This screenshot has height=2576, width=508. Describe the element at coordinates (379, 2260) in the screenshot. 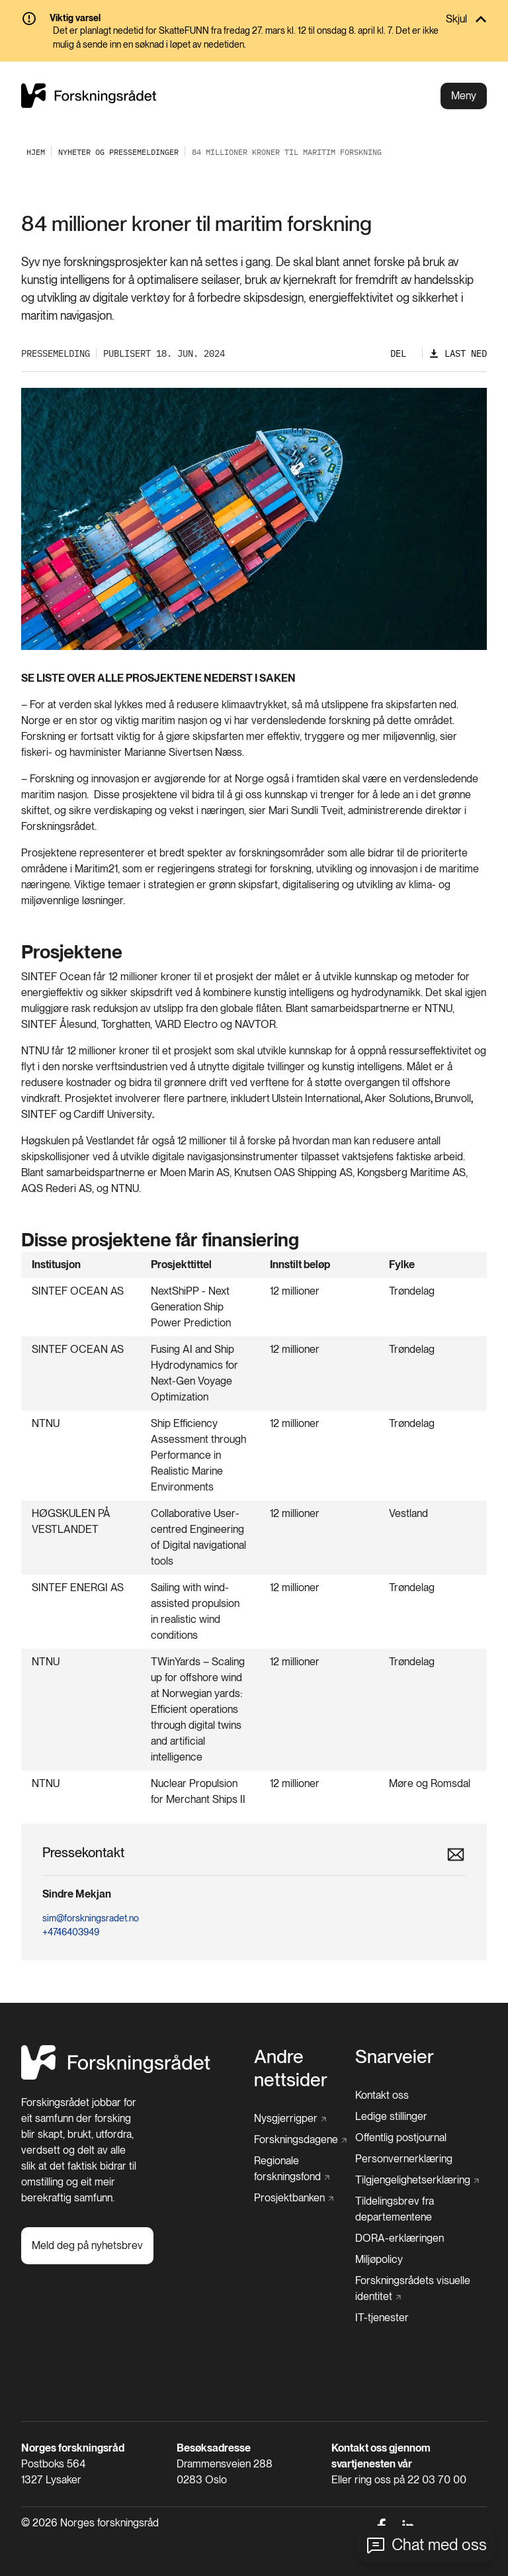

I see `[Miljøpolicy]` at that location.